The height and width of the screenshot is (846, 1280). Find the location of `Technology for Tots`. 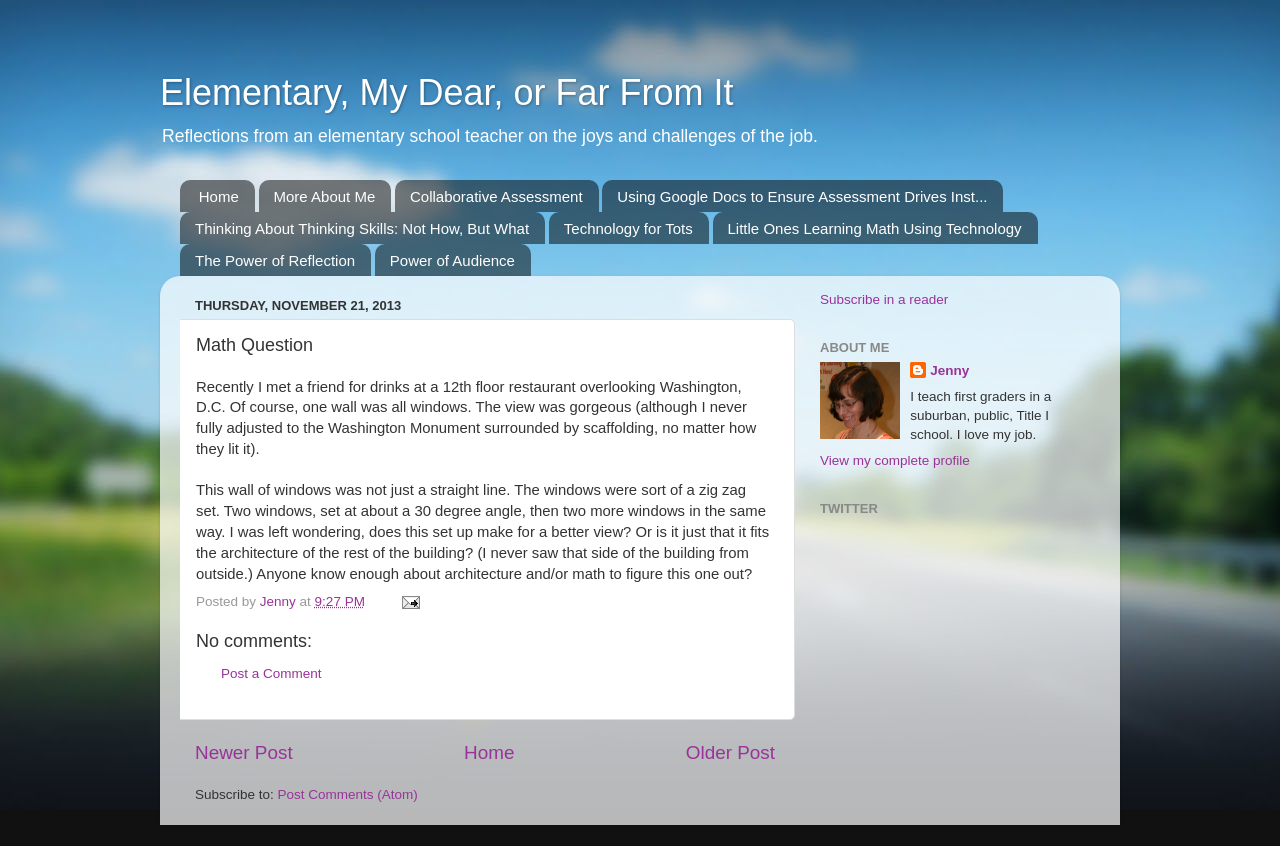

Technology for Tots is located at coordinates (628, 228).